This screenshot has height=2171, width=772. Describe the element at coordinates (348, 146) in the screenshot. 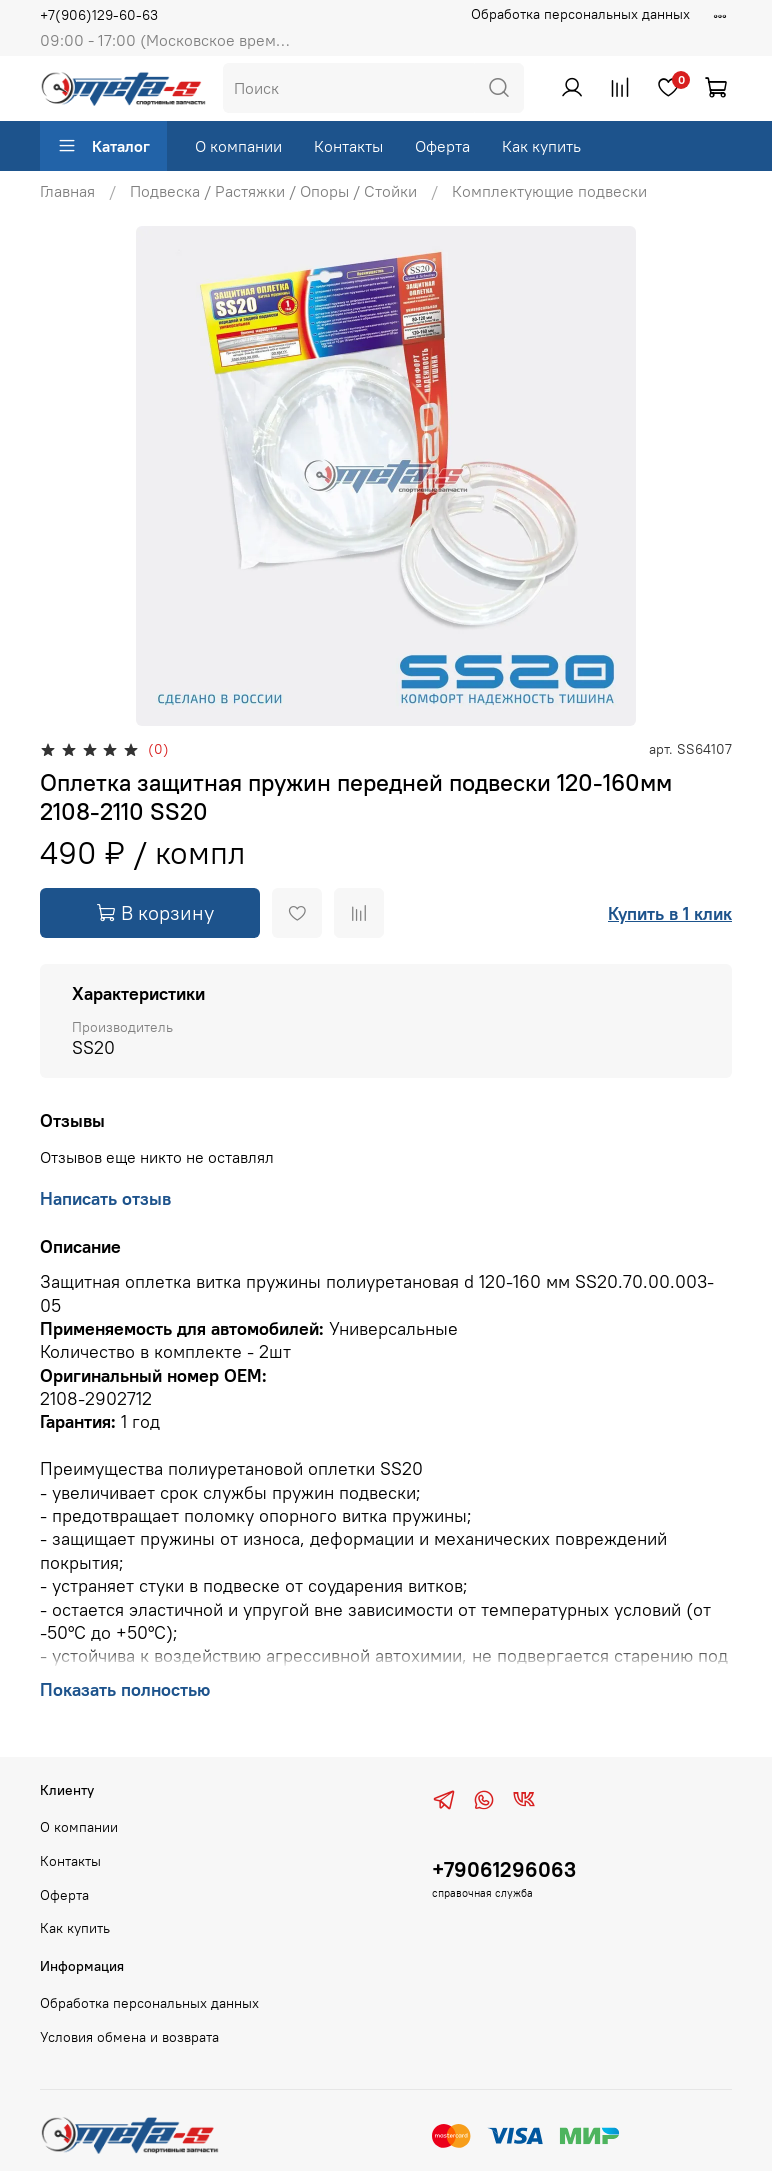

I see `Контакты` at that location.